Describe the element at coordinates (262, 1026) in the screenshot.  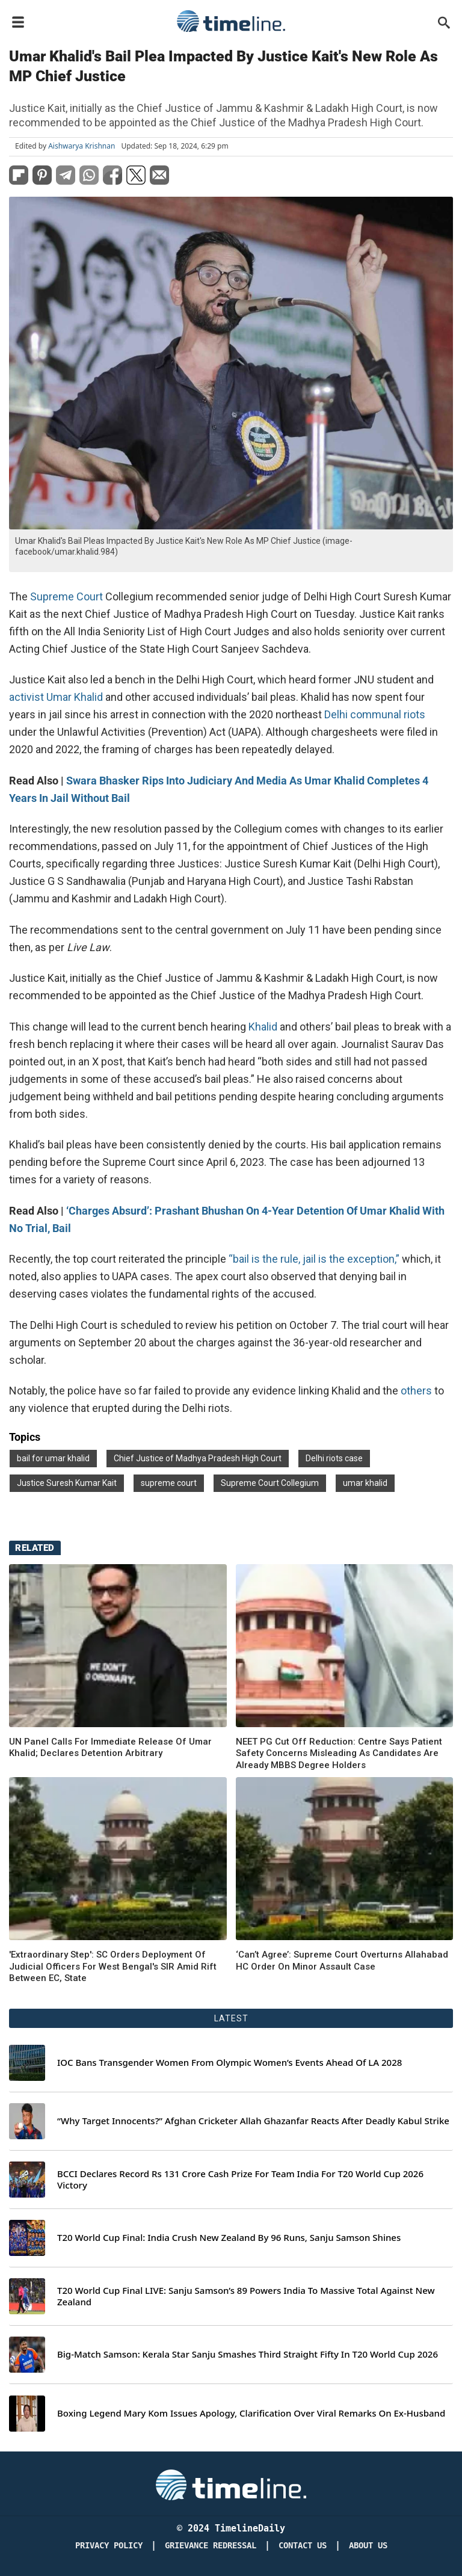
I see `Khalid` at that location.